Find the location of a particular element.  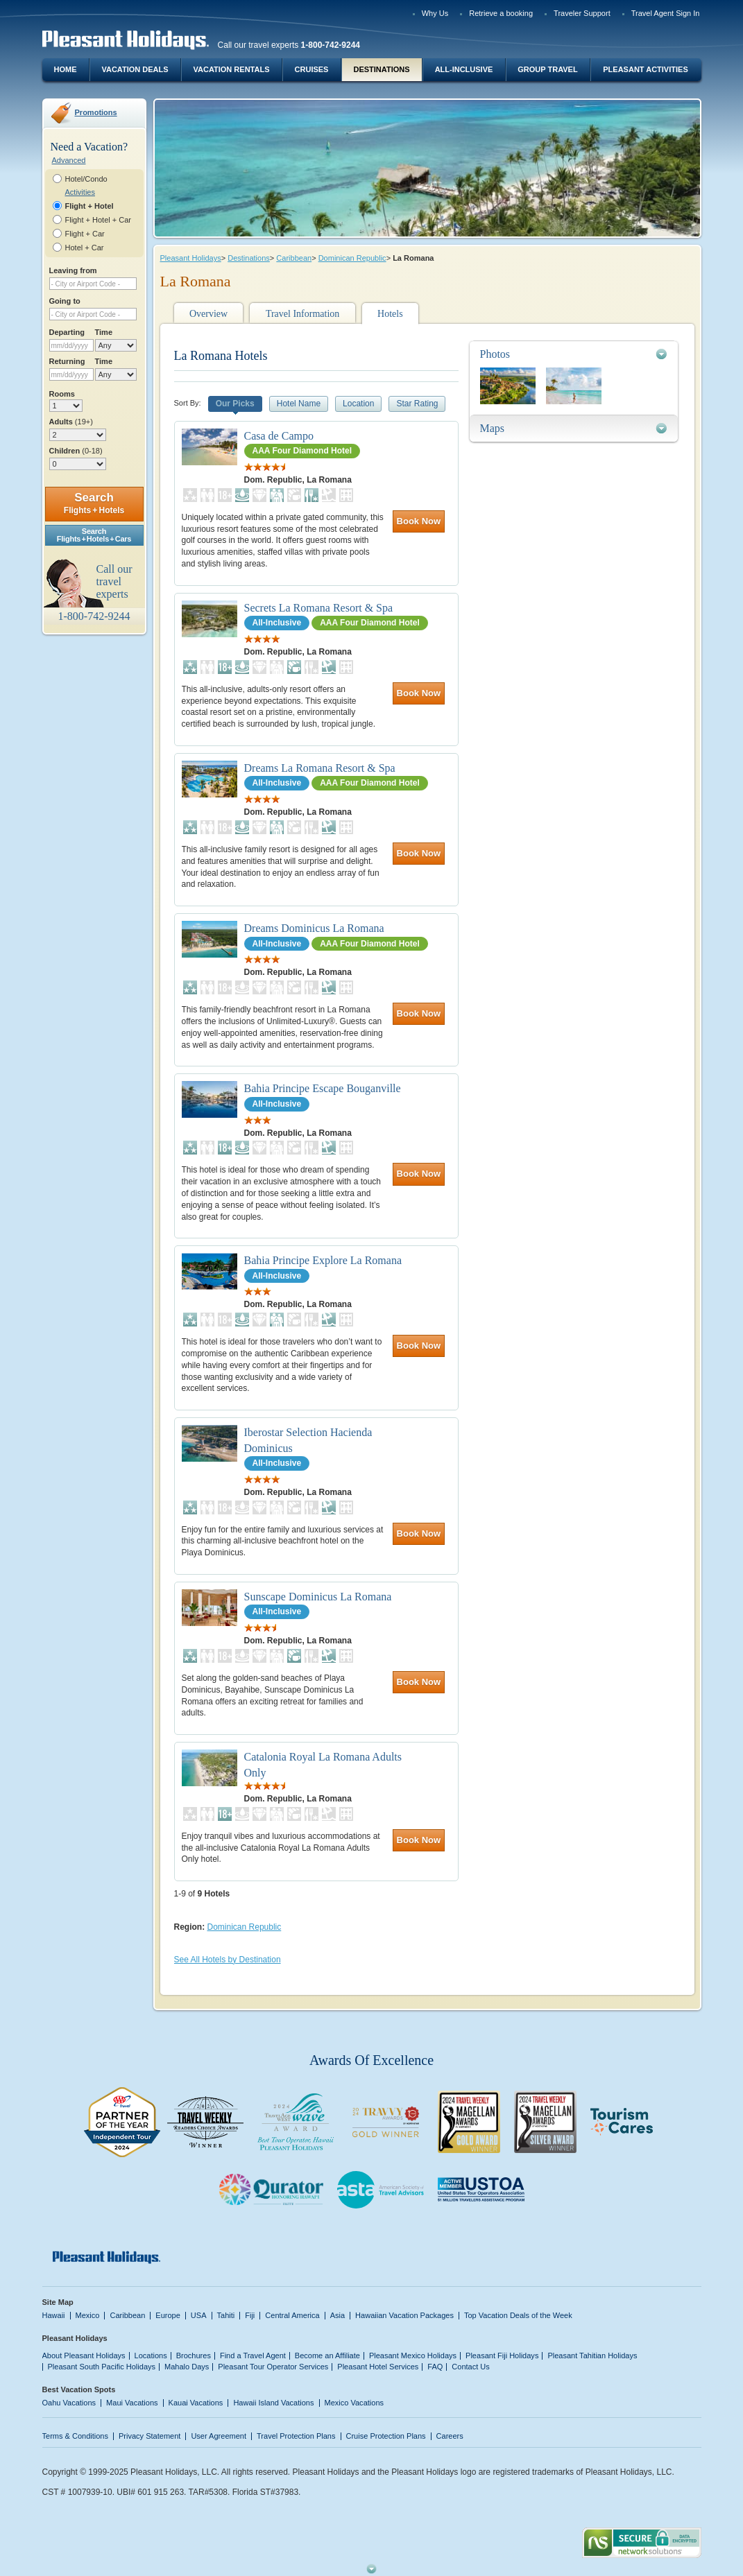

Pleasant Mexico Holidays is located at coordinates (412, 2355).